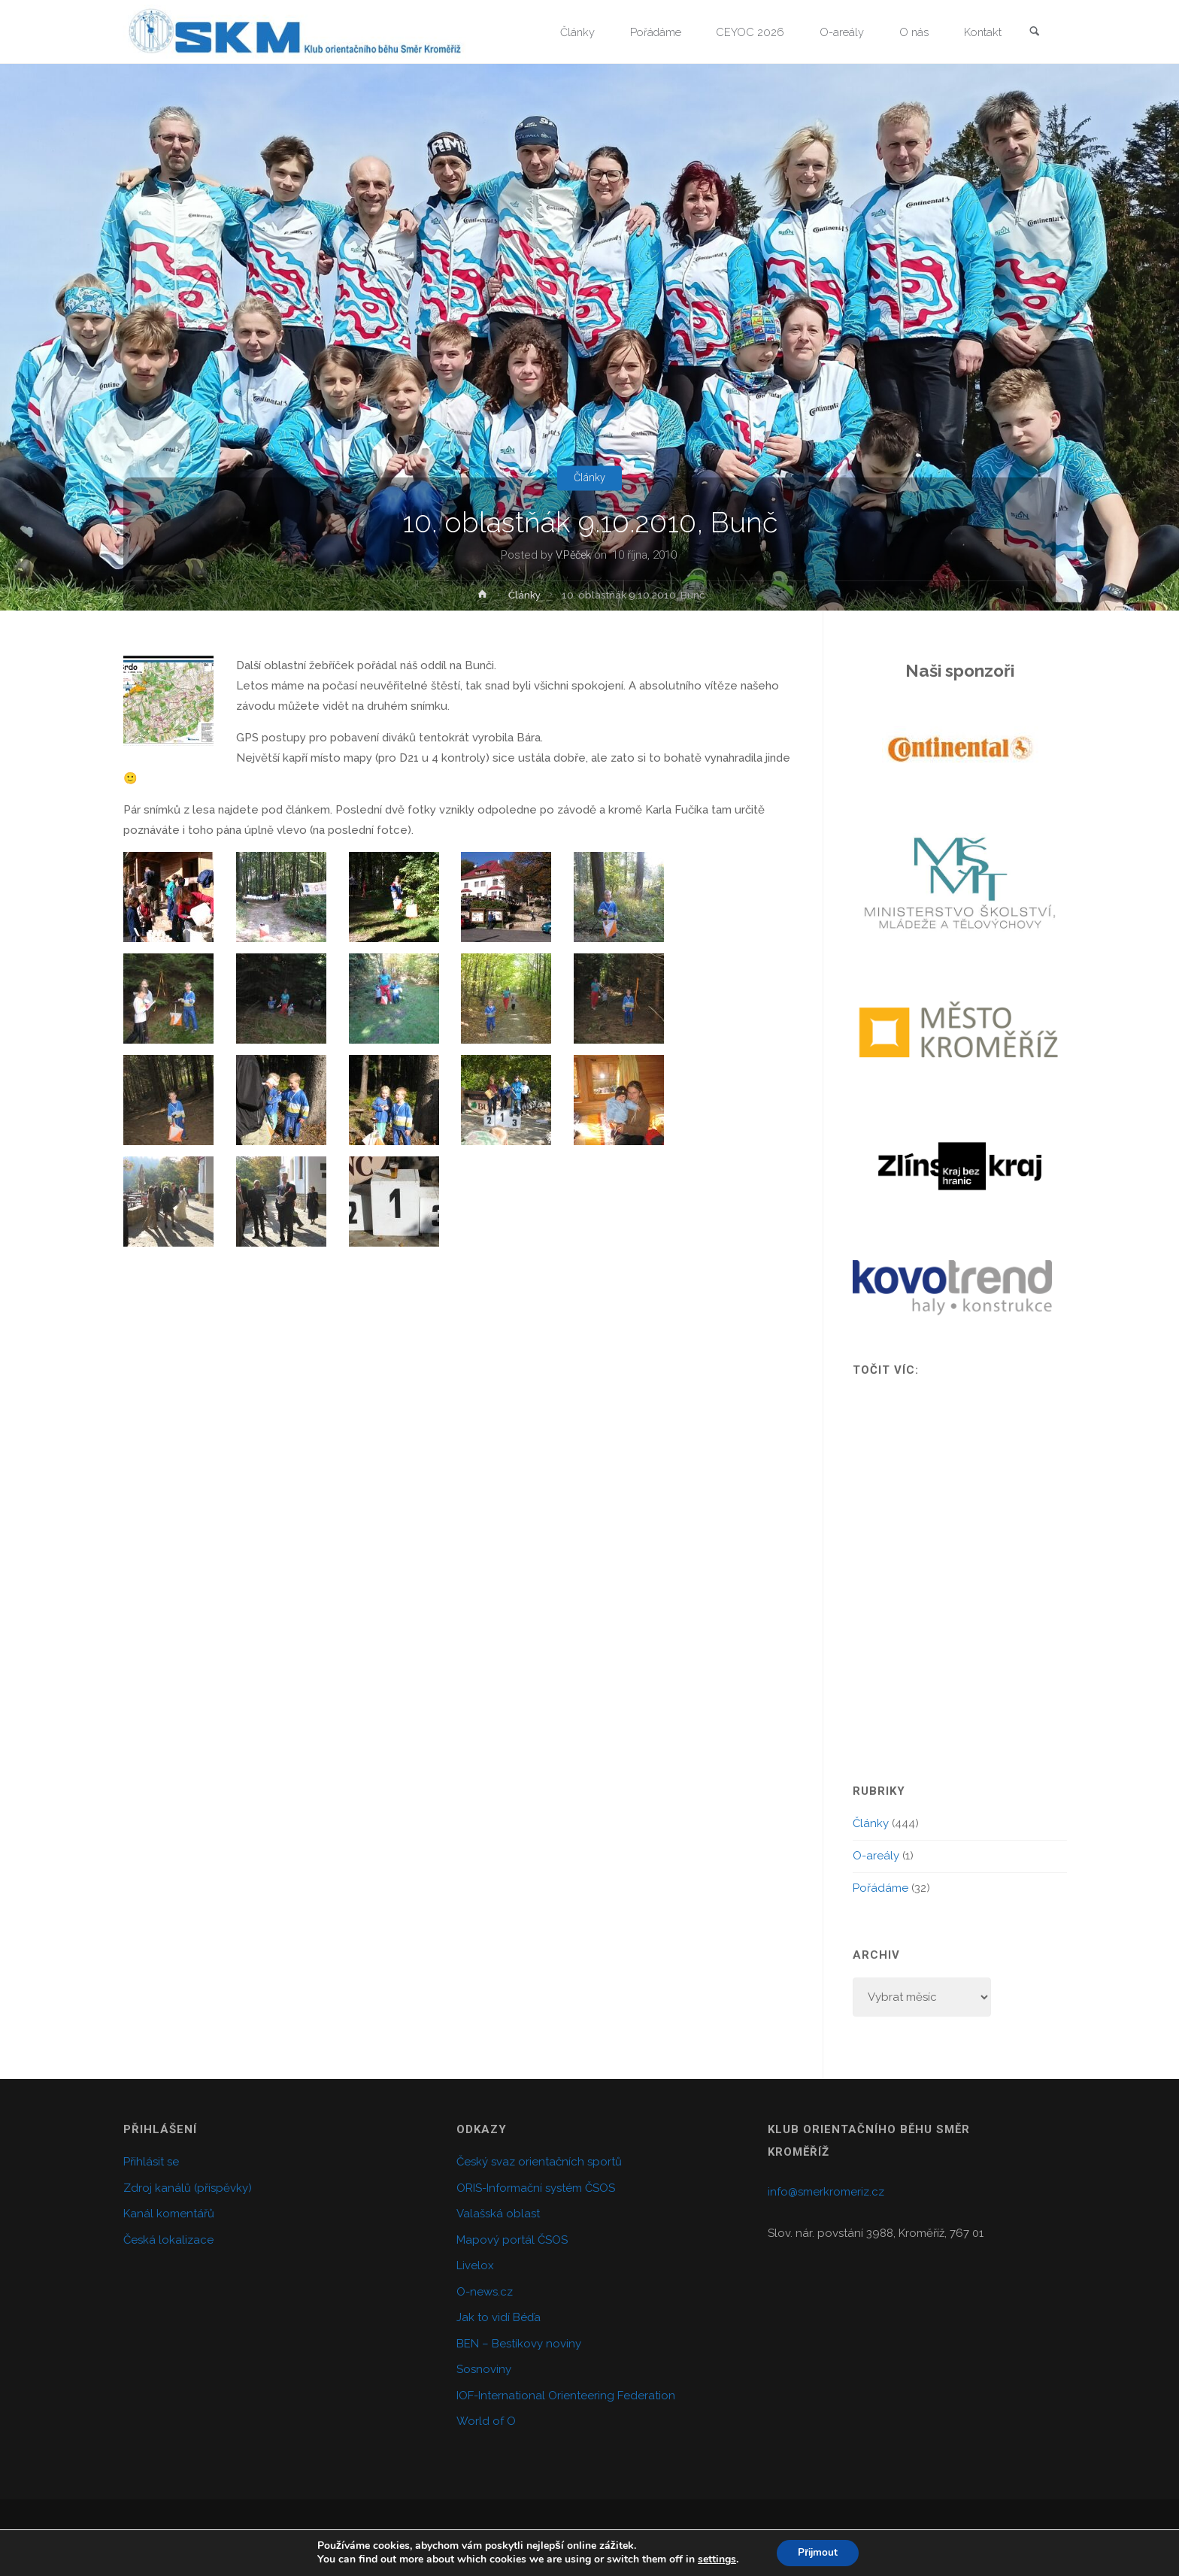 The width and height of the screenshot is (1179, 2576). What do you see at coordinates (498, 2317) in the screenshot?
I see `Jak to vidí Béďa` at bounding box center [498, 2317].